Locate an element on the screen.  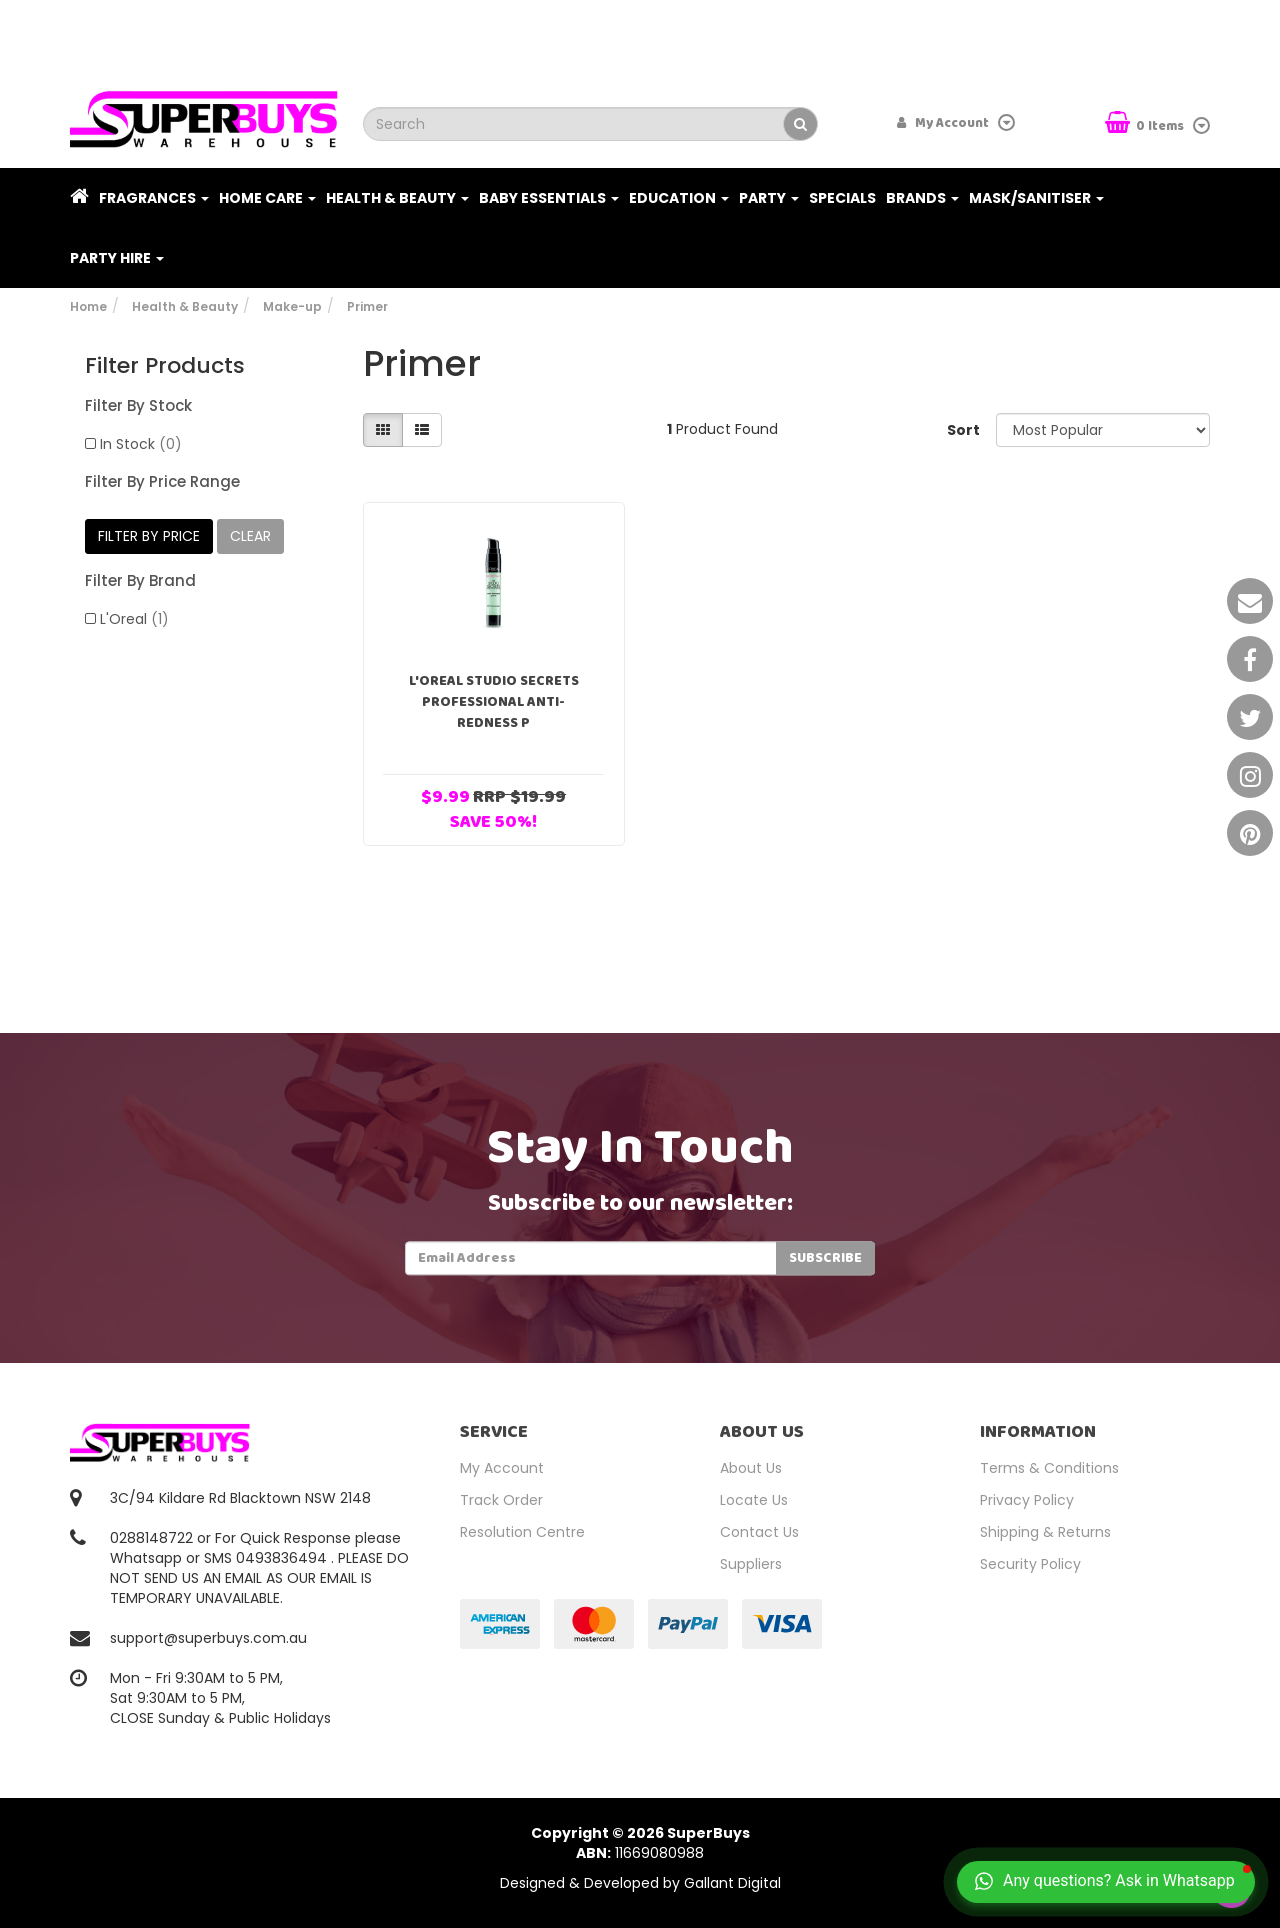
Items is located at coordinates (1146, 124).